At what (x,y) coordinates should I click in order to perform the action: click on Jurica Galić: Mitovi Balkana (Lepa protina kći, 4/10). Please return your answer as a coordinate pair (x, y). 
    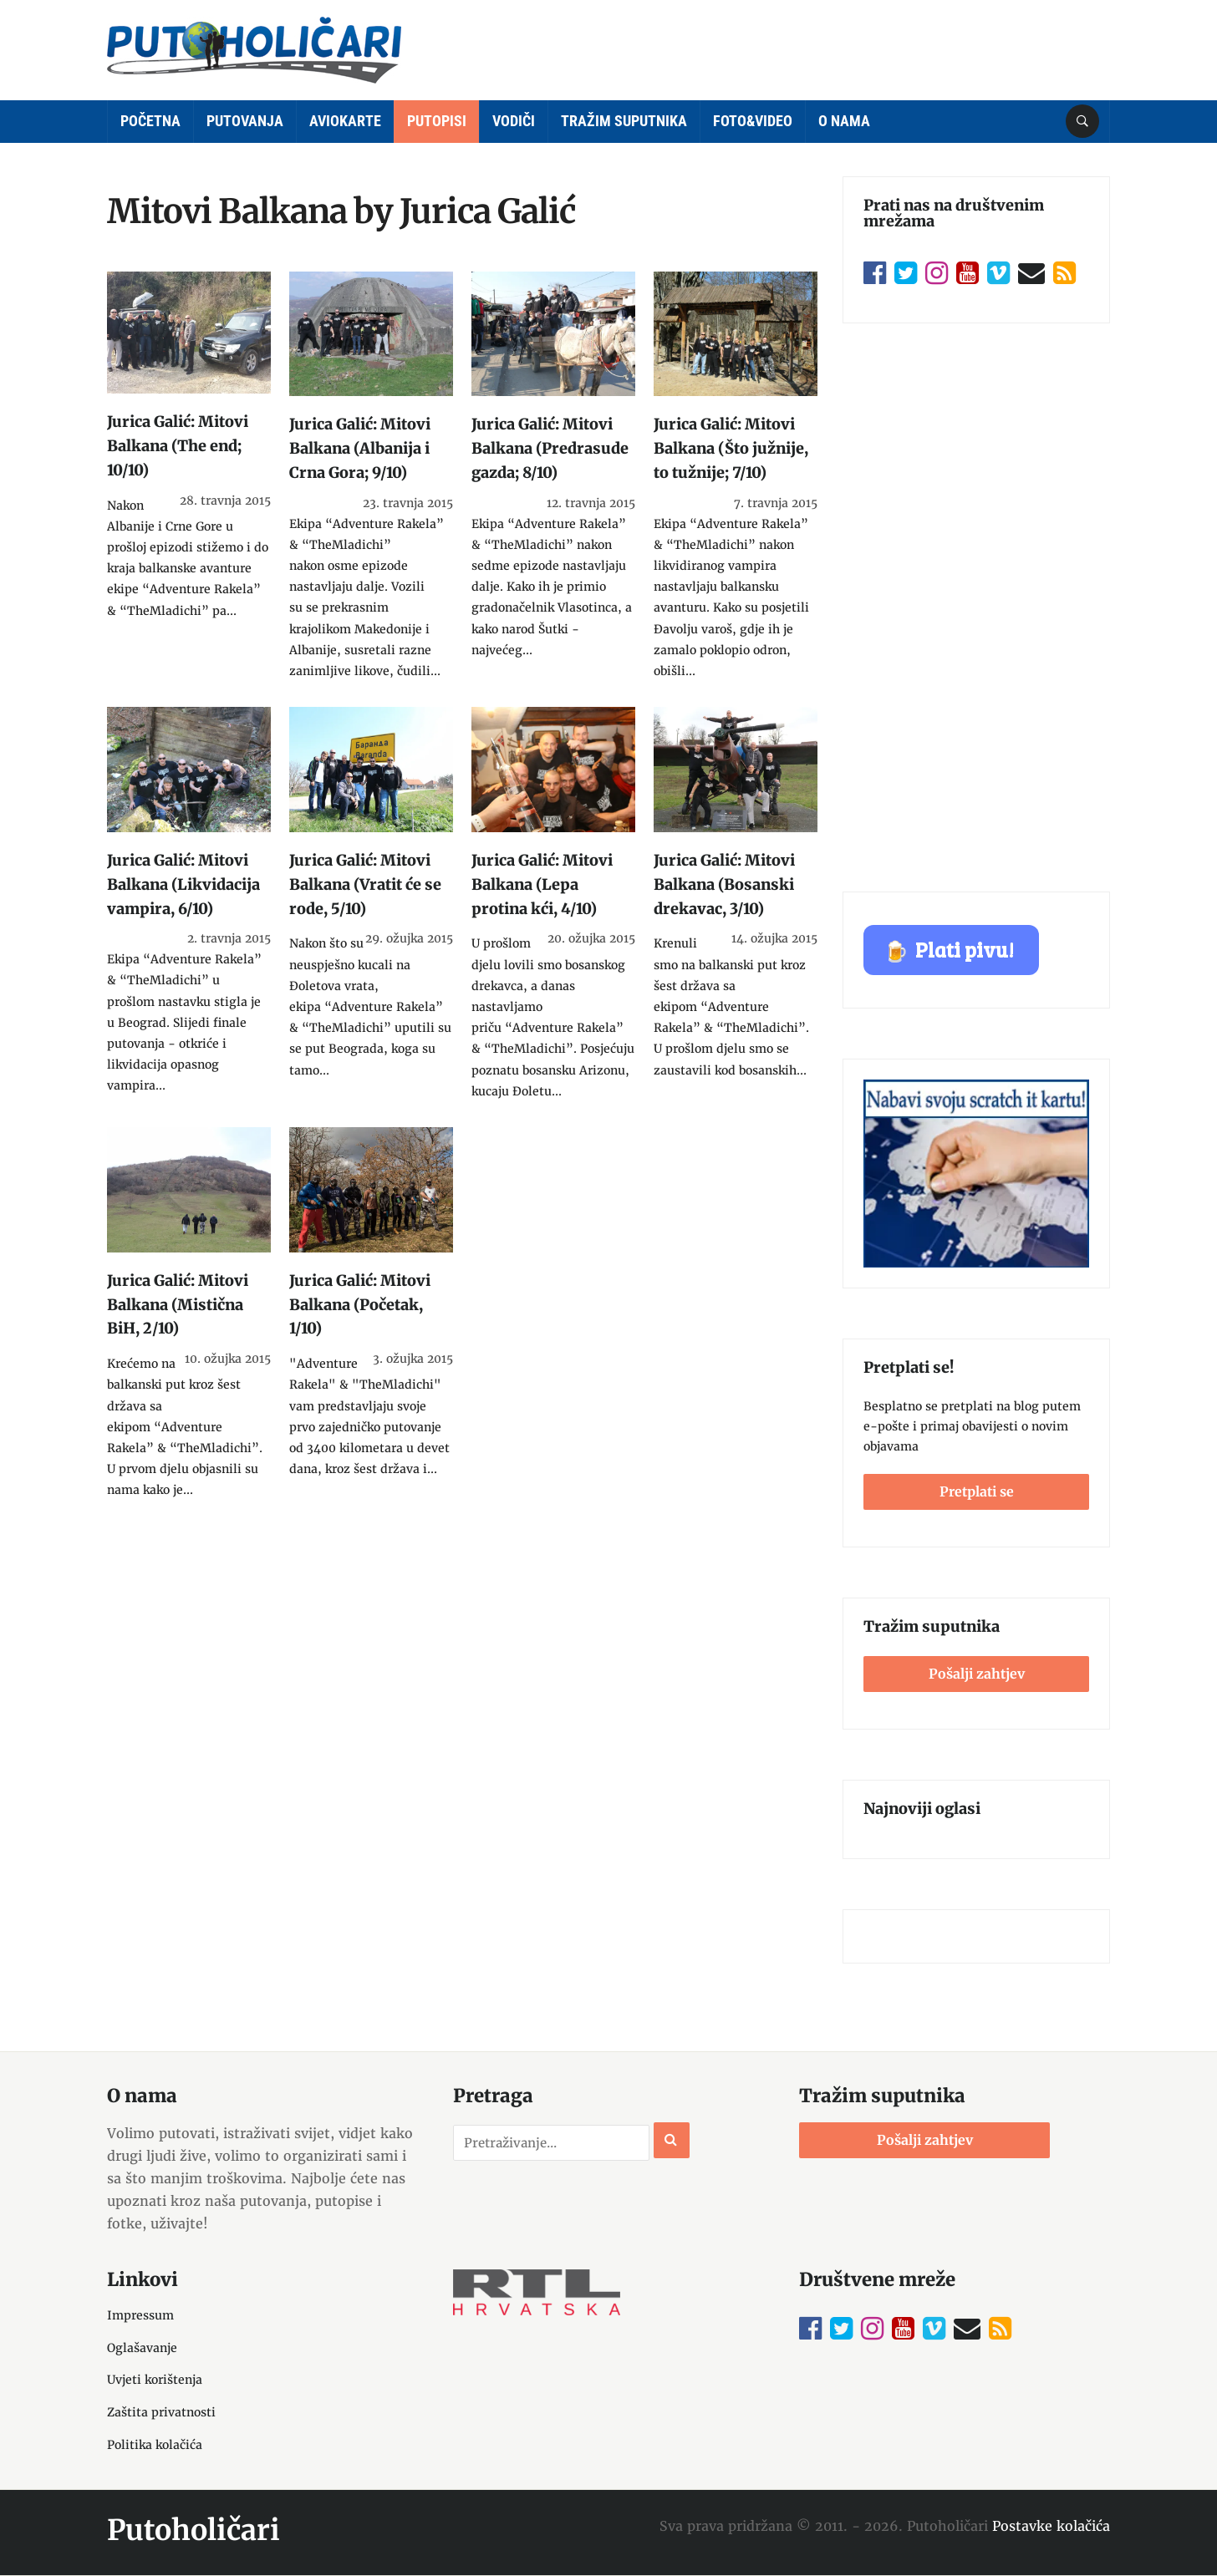
    Looking at the image, I should click on (542, 884).